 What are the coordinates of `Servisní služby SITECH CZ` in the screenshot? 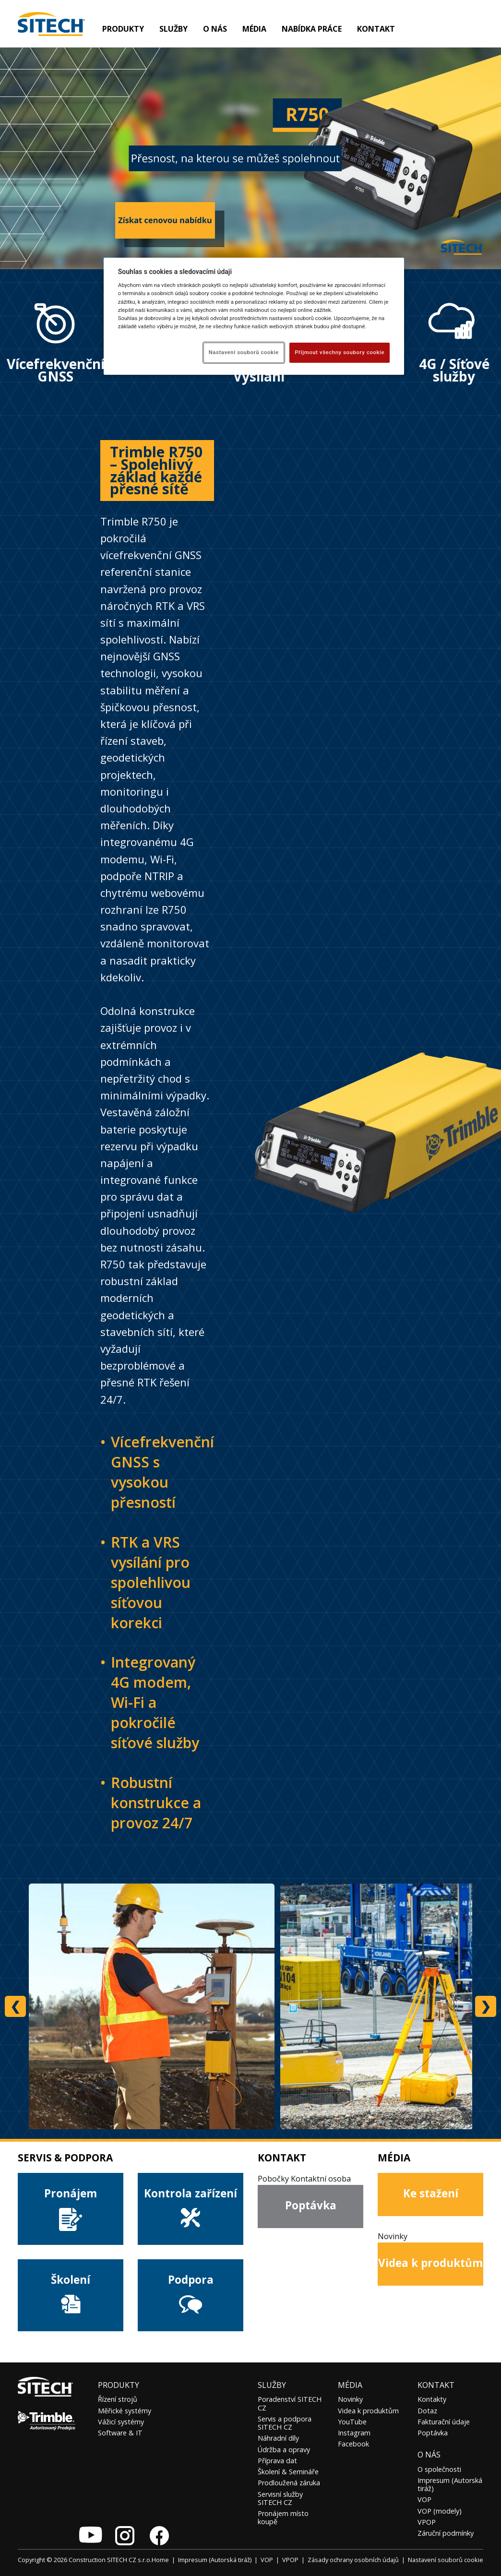 It's located at (280, 2498).